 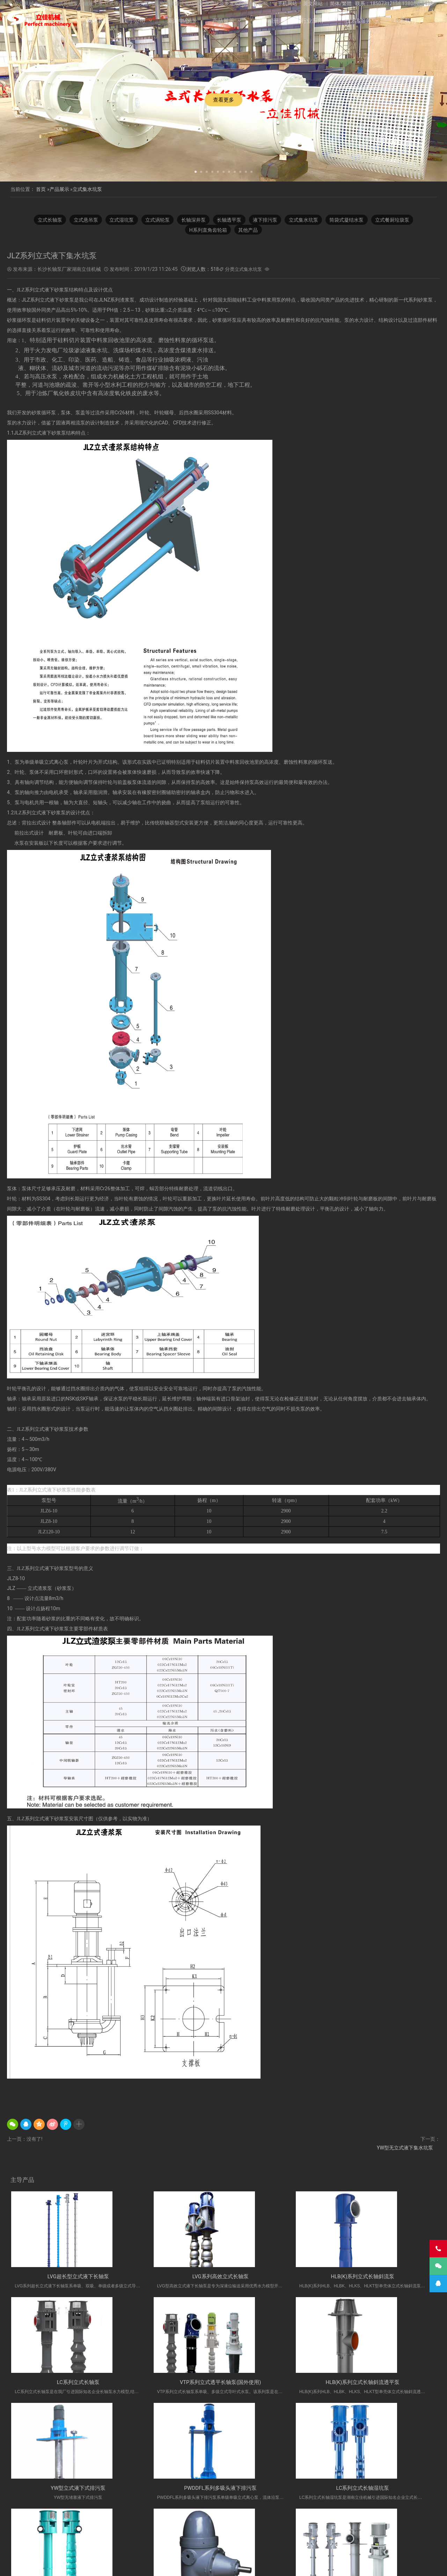 What do you see at coordinates (192, 220) in the screenshot?
I see `长轴深井泵` at bounding box center [192, 220].